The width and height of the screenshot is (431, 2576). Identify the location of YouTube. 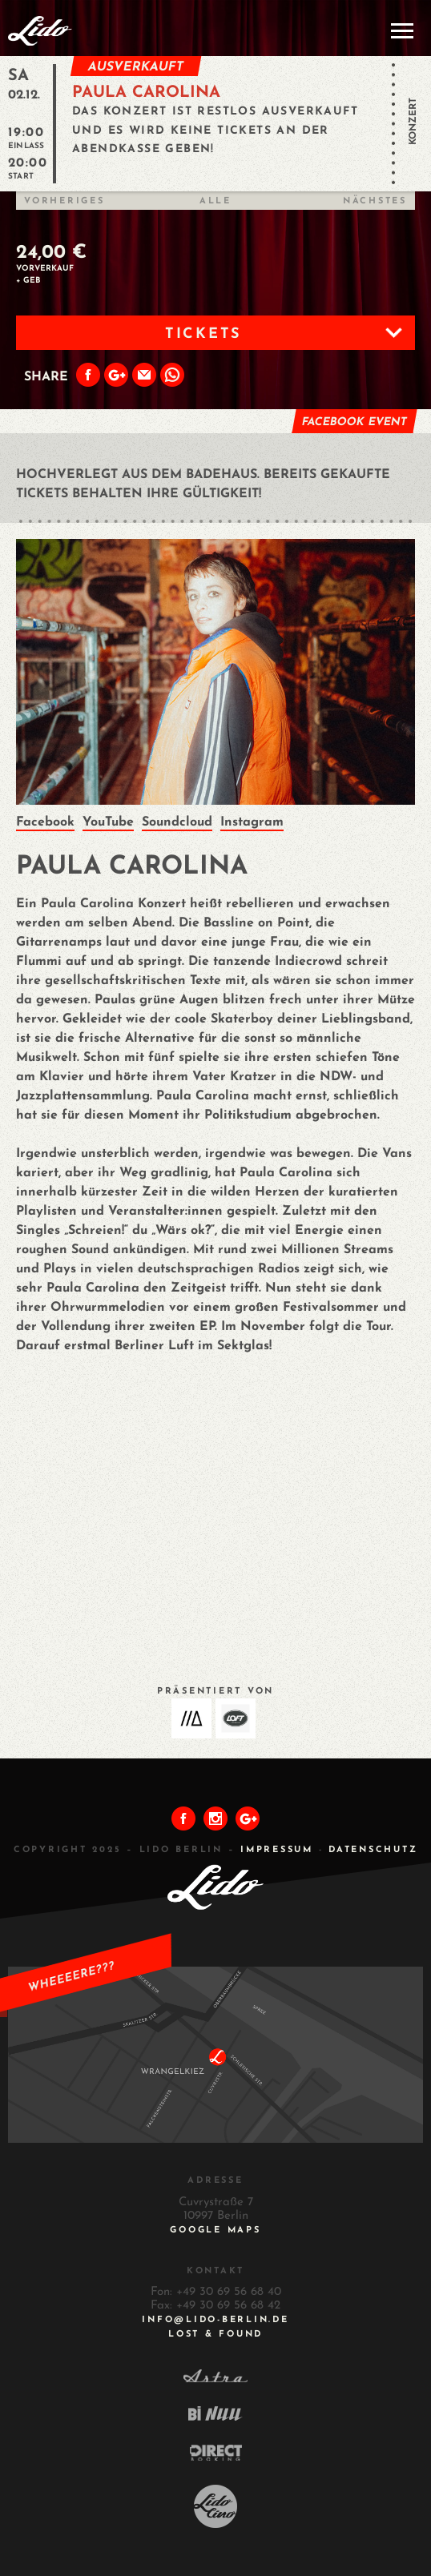
(108, 822).